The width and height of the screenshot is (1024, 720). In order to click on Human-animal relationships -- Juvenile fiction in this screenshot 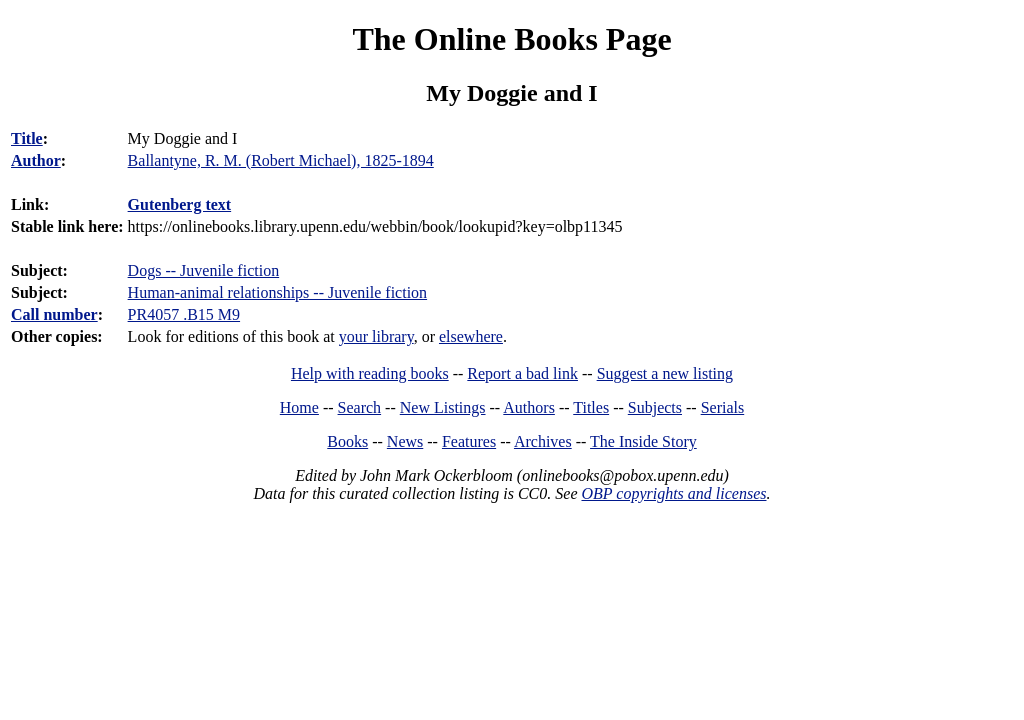, I will do `click(277, 292)`.